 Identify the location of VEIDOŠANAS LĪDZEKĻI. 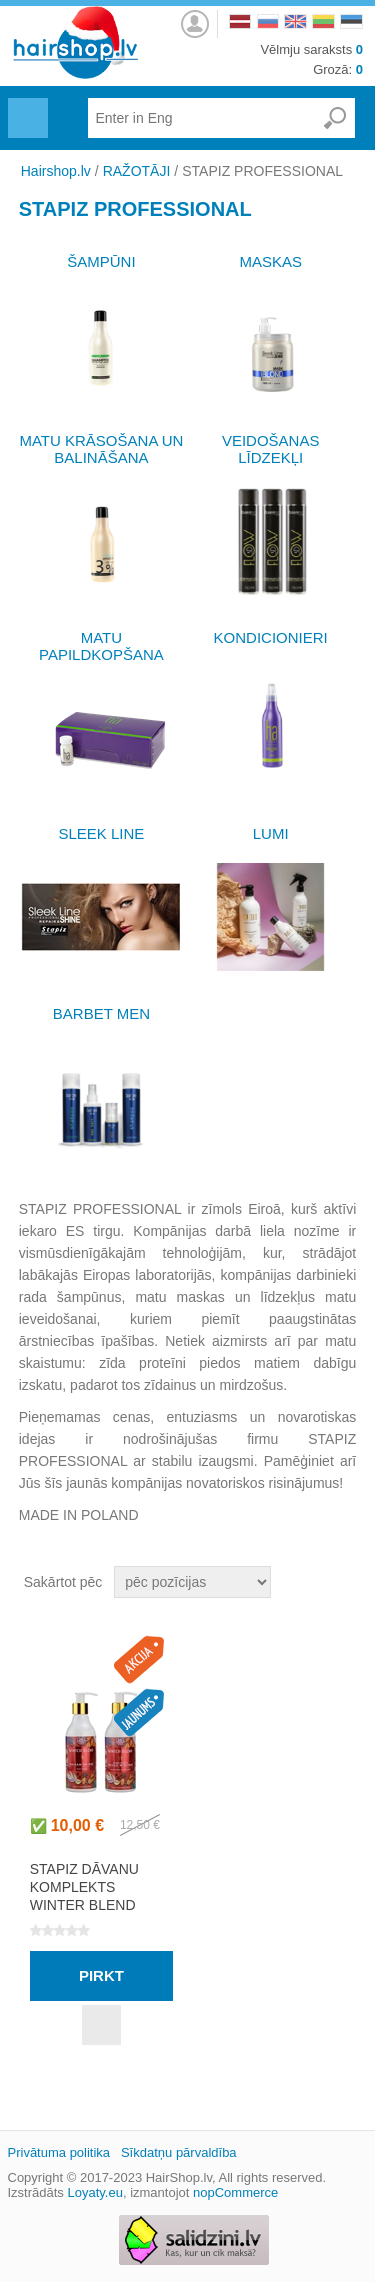
(271, 449).